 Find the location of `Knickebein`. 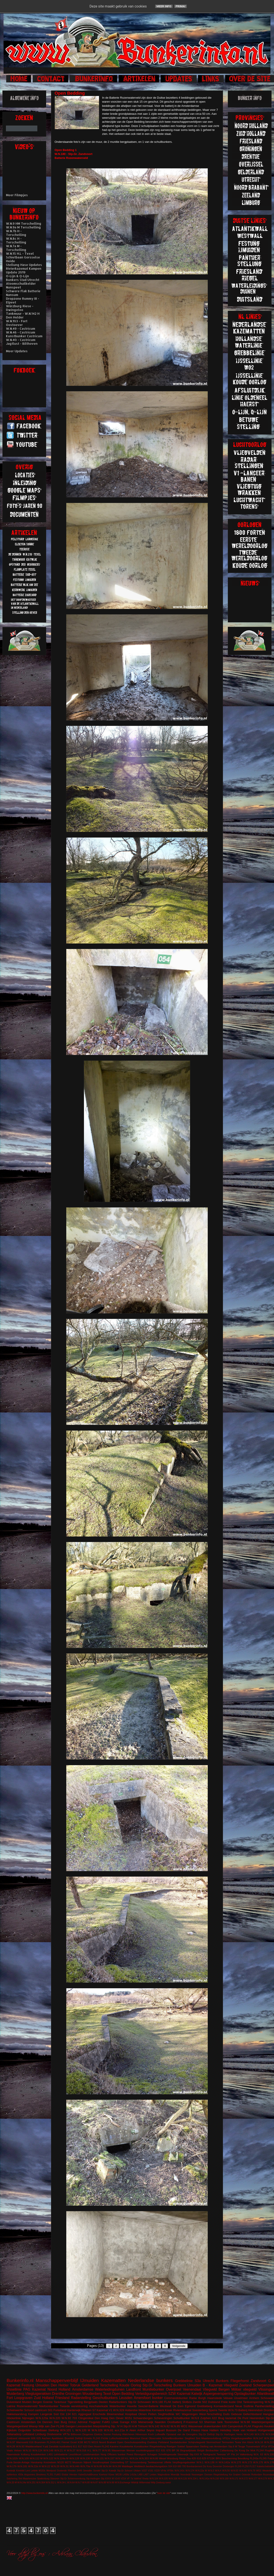

Knickebein is located at coordinates (50, 2462).